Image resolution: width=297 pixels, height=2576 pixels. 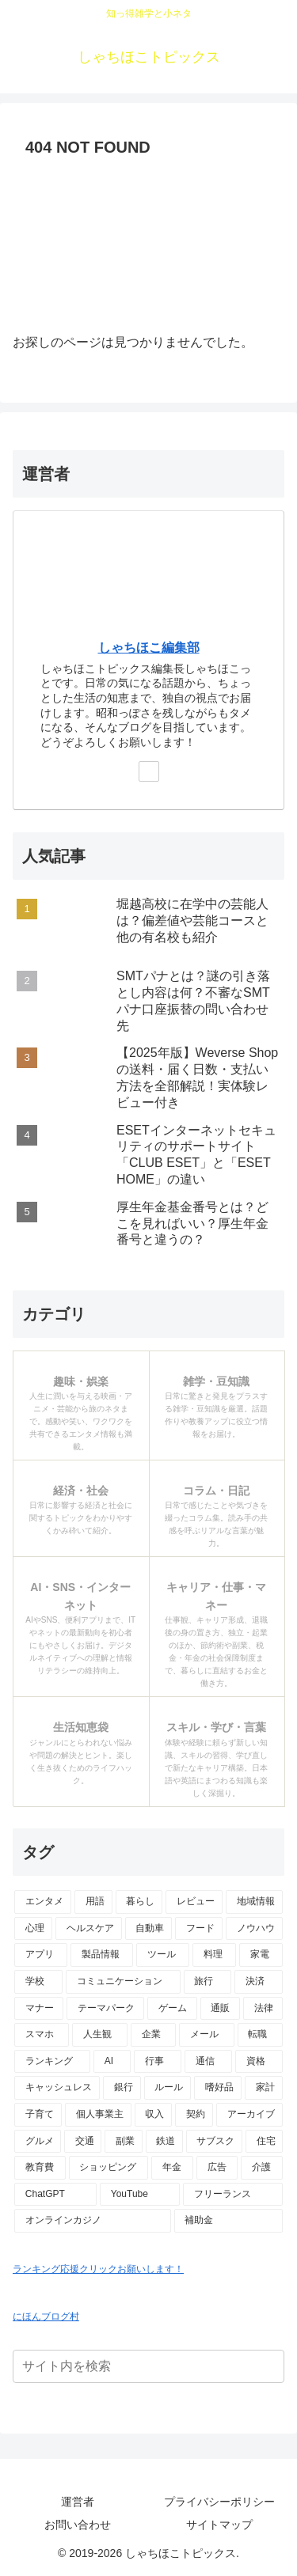 What do you see at coordinates (33, 1929) in the screenshot?
I see `[心理 (25個の項目)]` at bounding box center [33, 1929].